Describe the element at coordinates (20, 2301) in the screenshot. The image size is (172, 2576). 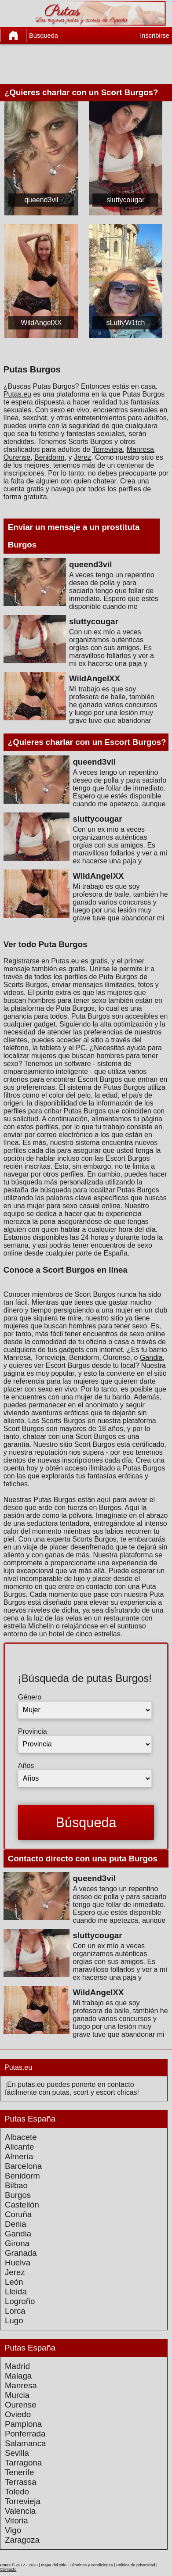
I see `Logroño` at that location.